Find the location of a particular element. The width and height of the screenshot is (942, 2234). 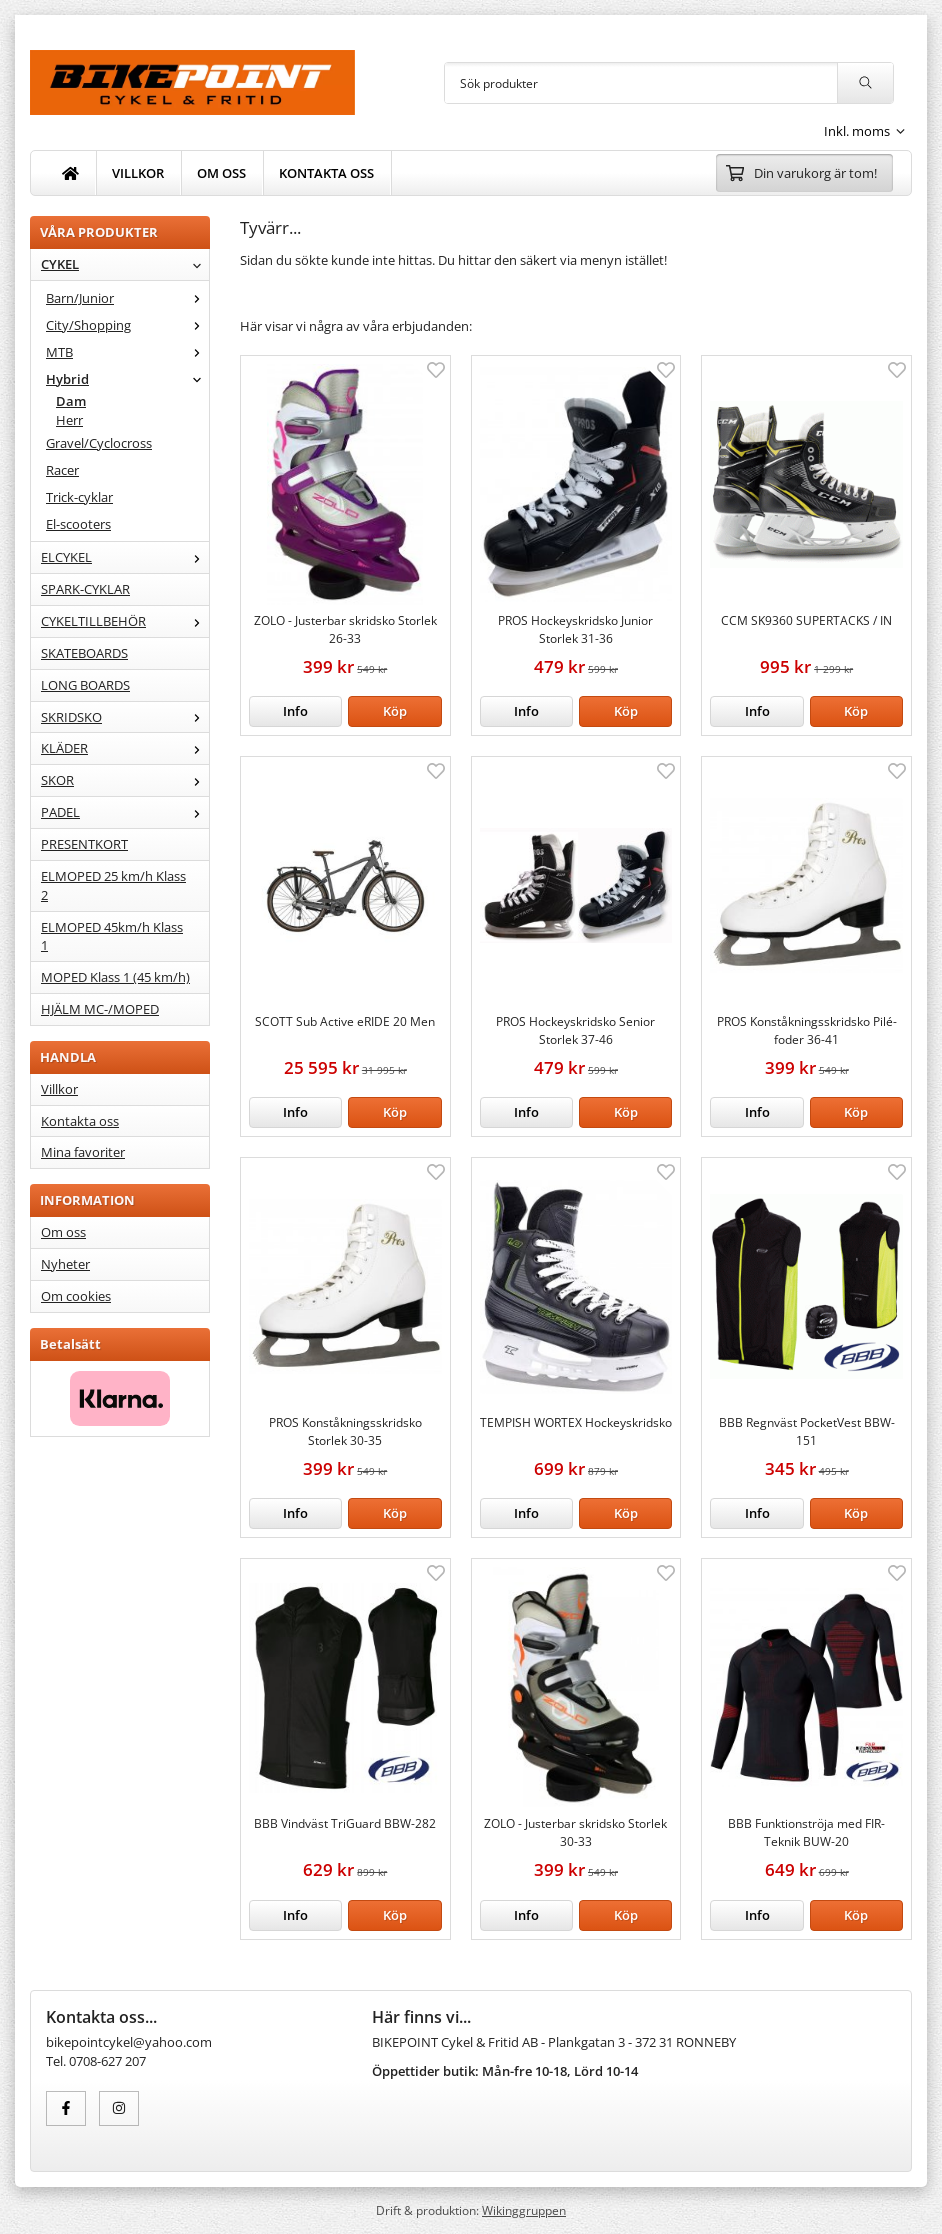

Herr is located at coordinates (69, 420).